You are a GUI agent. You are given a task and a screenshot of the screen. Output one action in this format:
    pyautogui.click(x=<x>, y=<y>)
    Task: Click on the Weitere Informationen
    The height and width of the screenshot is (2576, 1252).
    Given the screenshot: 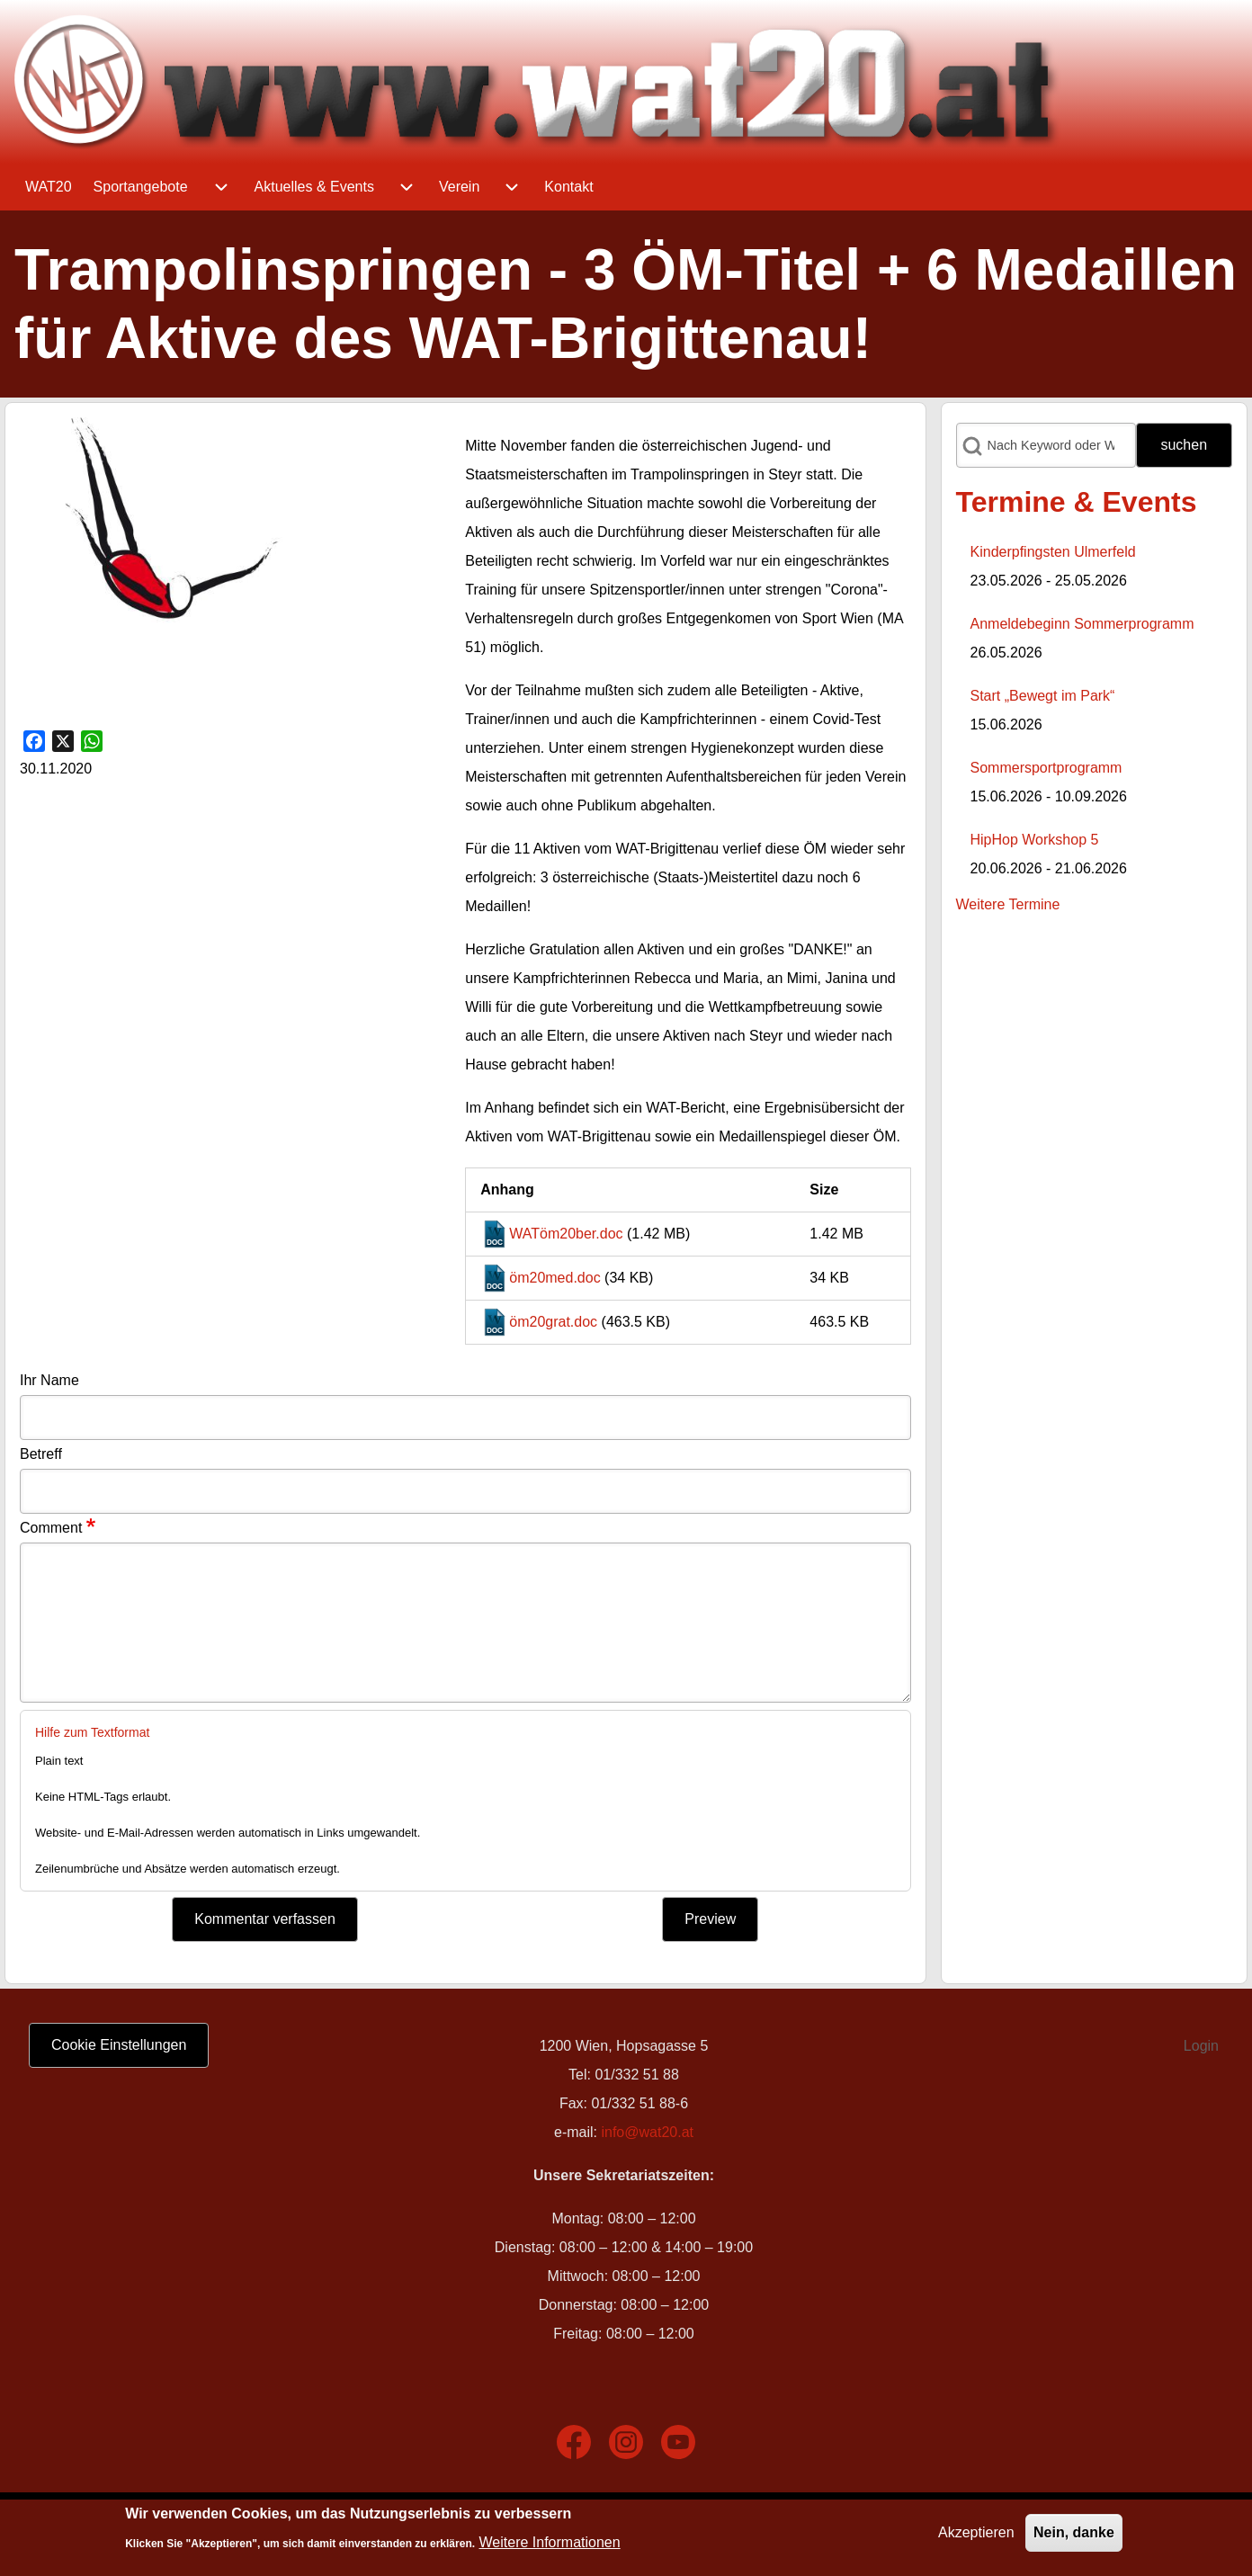 What is the action you would take?
    pyautogui.click(x=550, y=2542)
    